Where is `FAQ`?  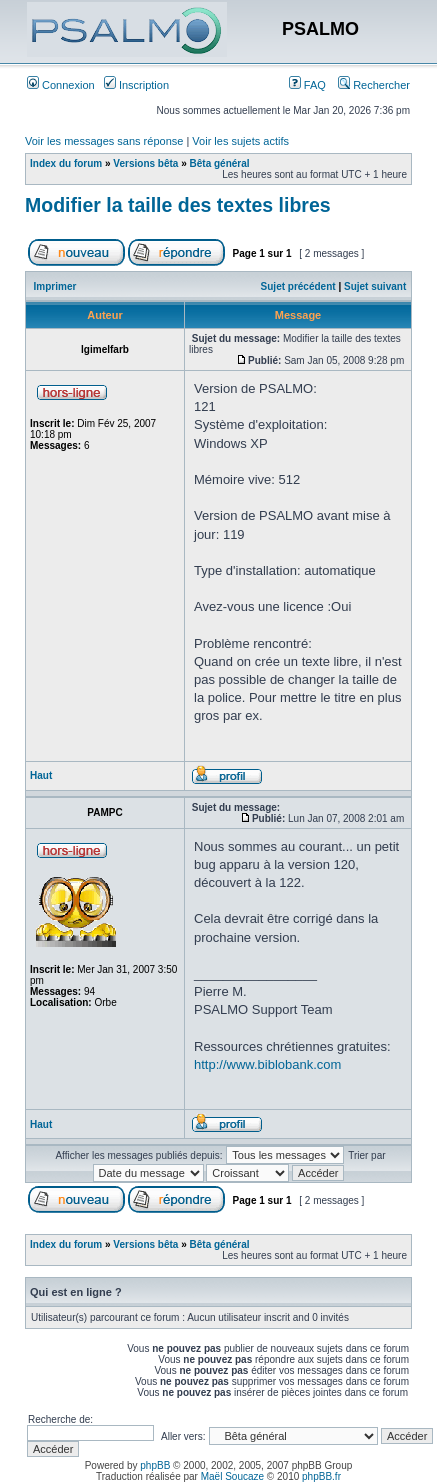
FAQ is located at coordinates (307, 85).